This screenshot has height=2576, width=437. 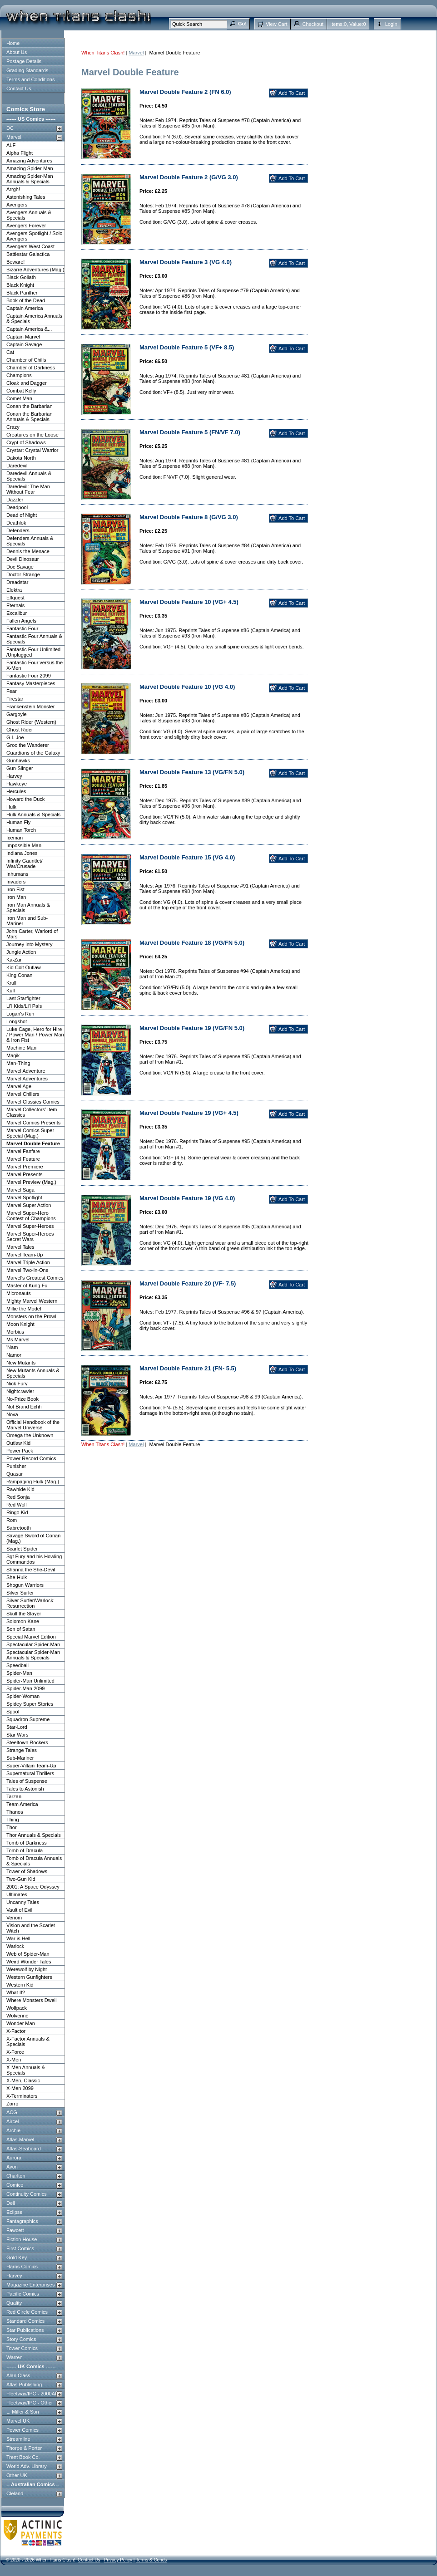 What do you see at coordinates (151, 2559) in the screenshot?
I see `Terms & Conds` at bounding box center [151, 2559].